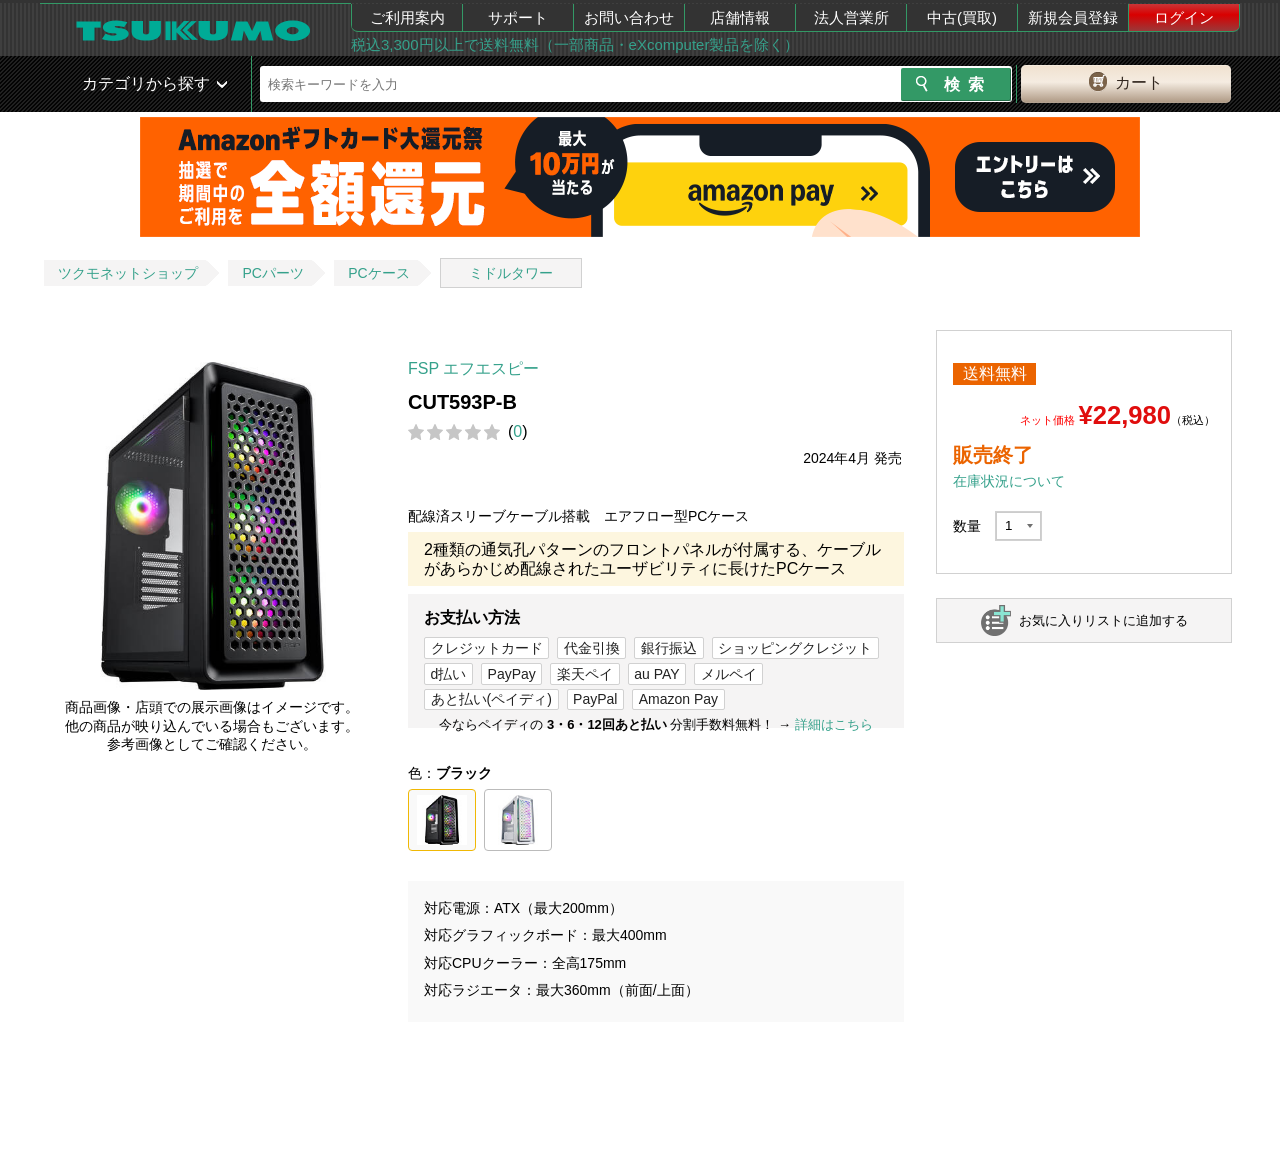 The image size is (1280, 1173). I want to click on 法人営業所, so click(851, 17).